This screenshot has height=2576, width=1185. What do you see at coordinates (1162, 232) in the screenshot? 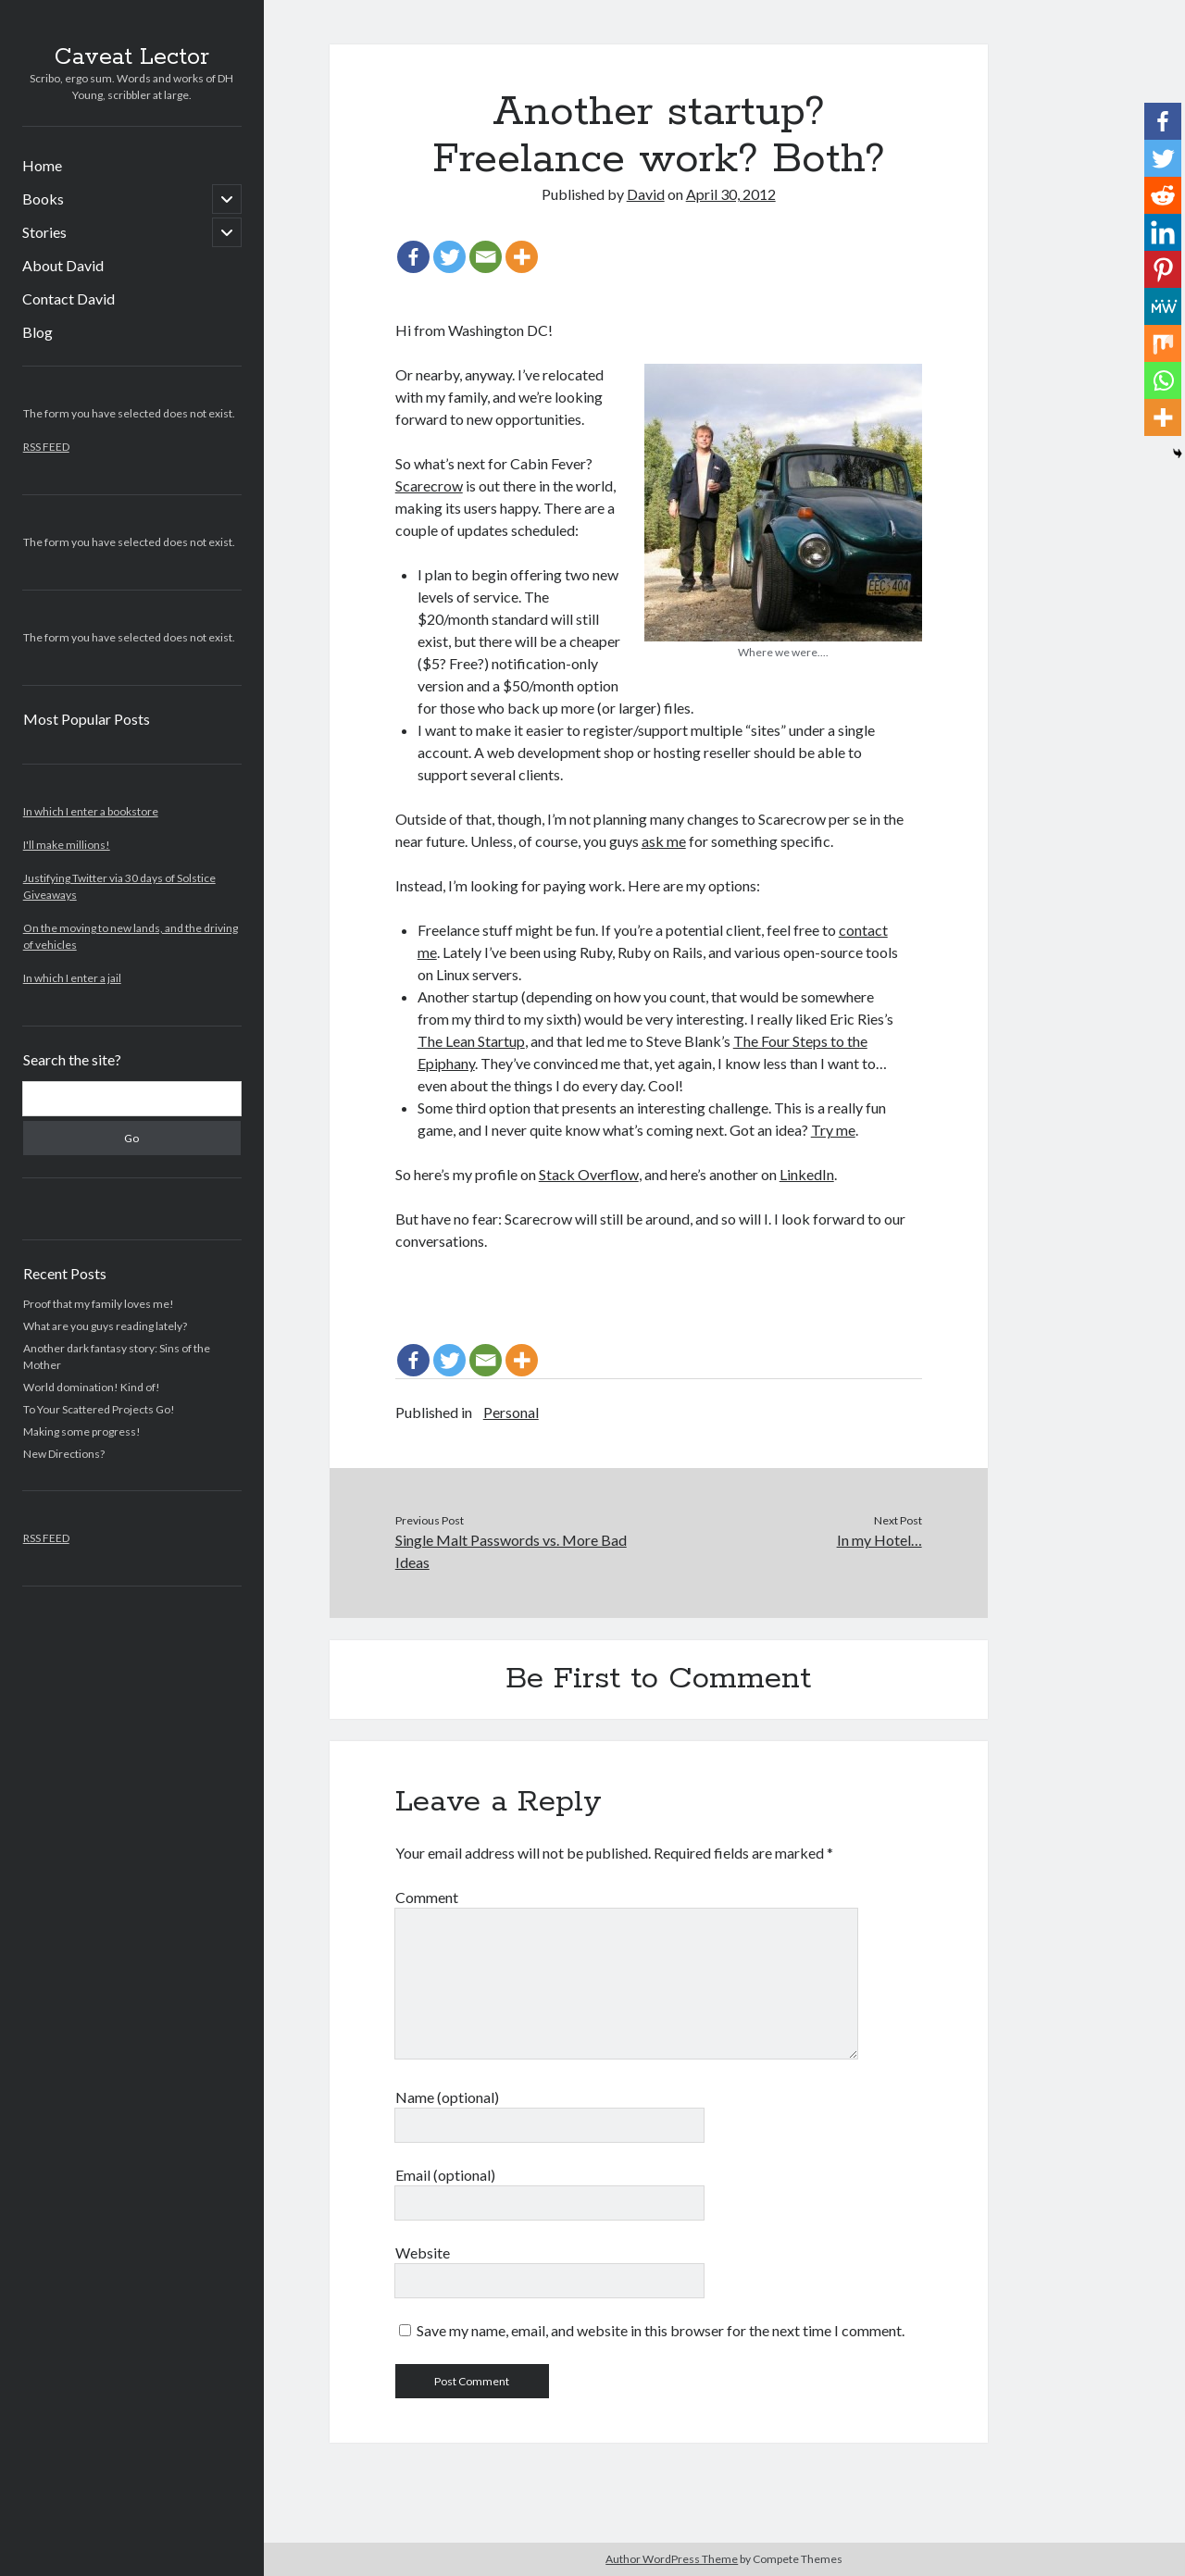
I see `[Linkedin]` at bounding box center [1162, 232].